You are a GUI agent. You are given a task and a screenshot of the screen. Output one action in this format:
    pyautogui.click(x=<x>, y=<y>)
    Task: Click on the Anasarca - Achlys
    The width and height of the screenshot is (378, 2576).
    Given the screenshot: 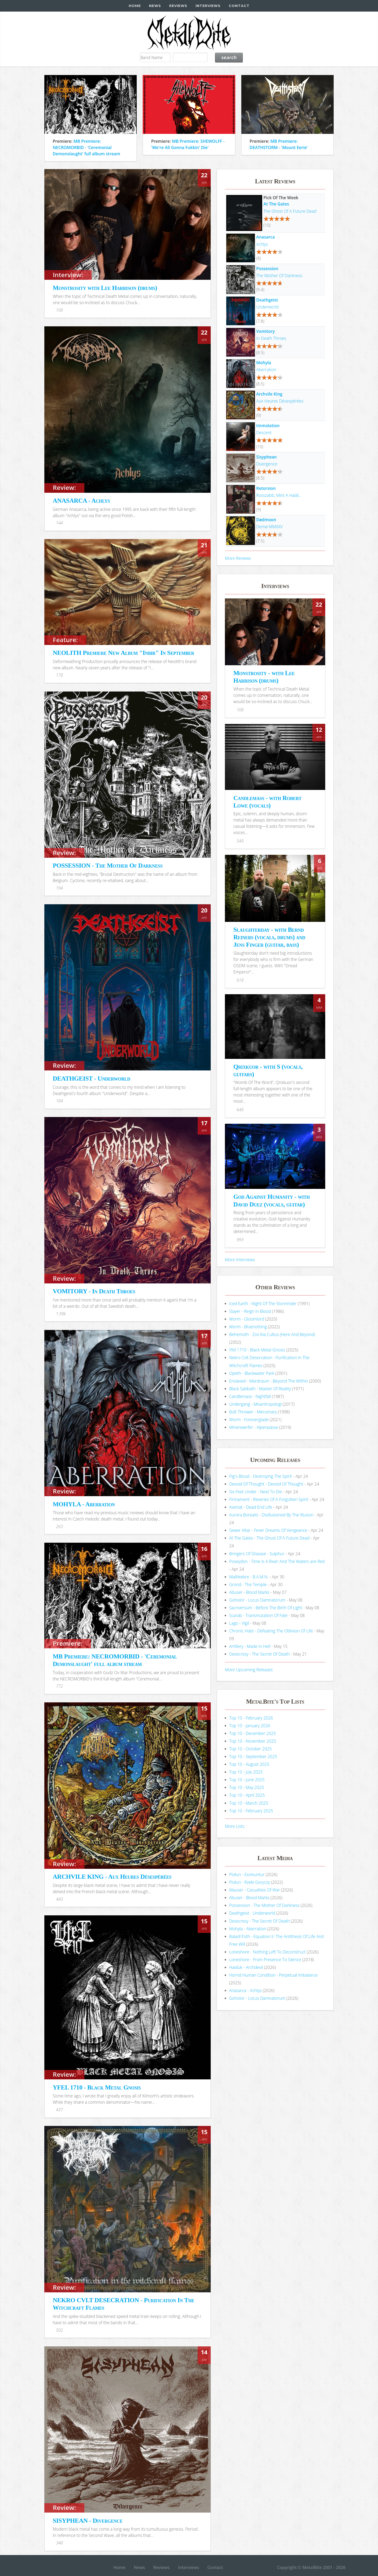 What is the action you would take?
    pyautogui.click(x=245, y=1990)
    